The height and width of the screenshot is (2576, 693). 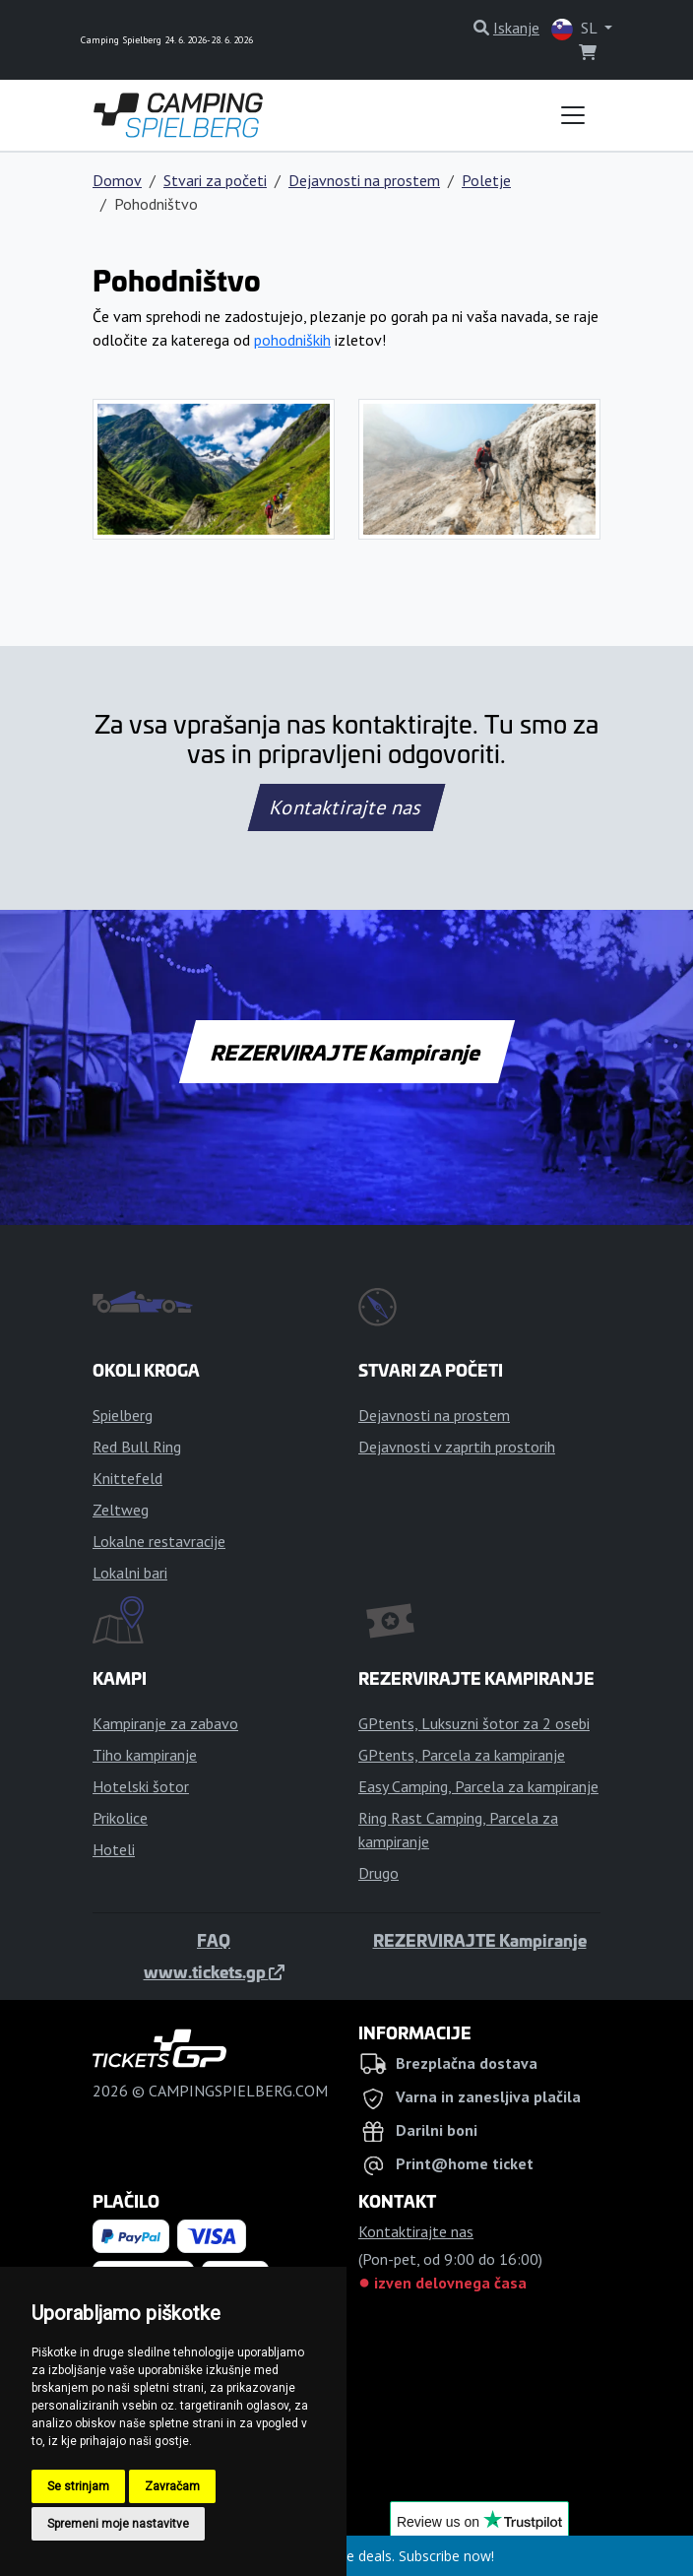 I want to click on Easy Camping, Parcela za kampiranje, so click(x=478, y=1786).